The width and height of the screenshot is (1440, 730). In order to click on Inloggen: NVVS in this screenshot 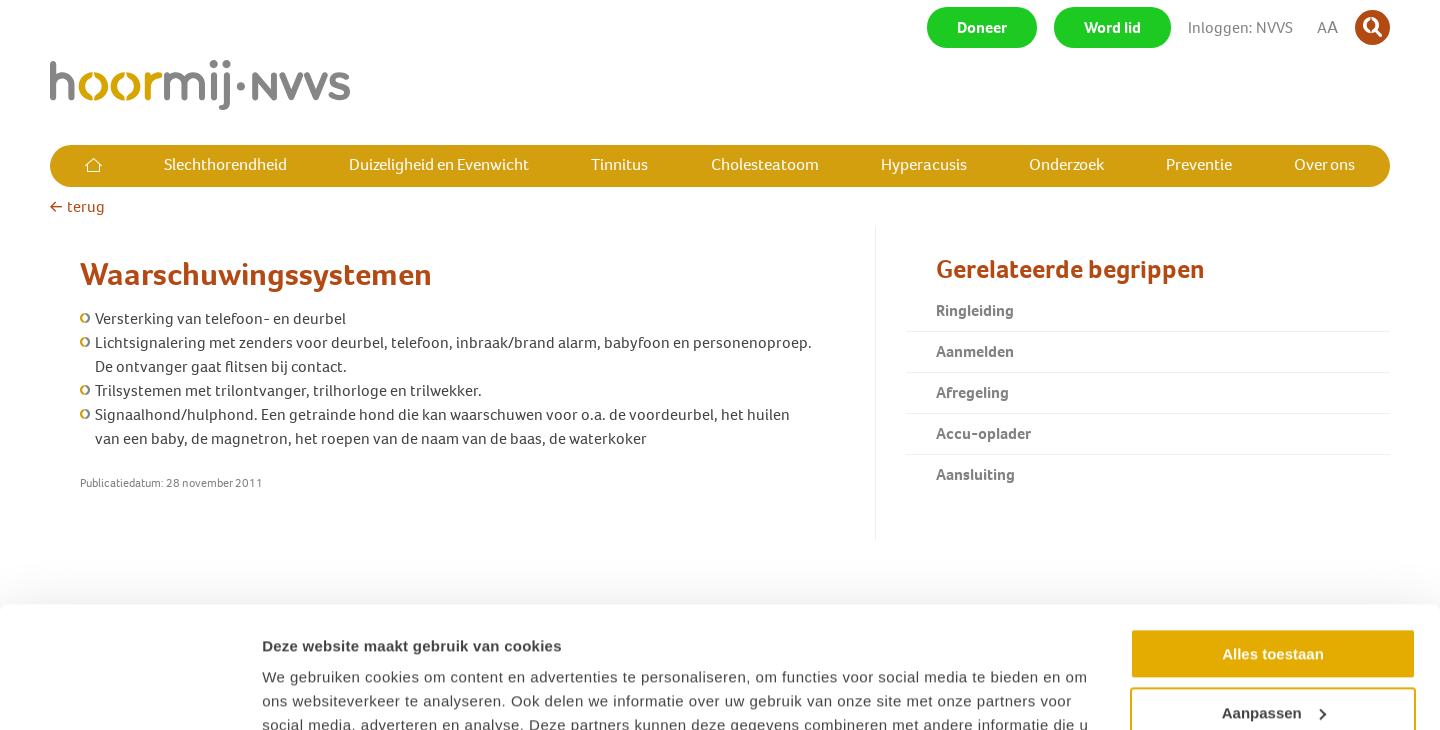, I will do `click(1240, 27)`.